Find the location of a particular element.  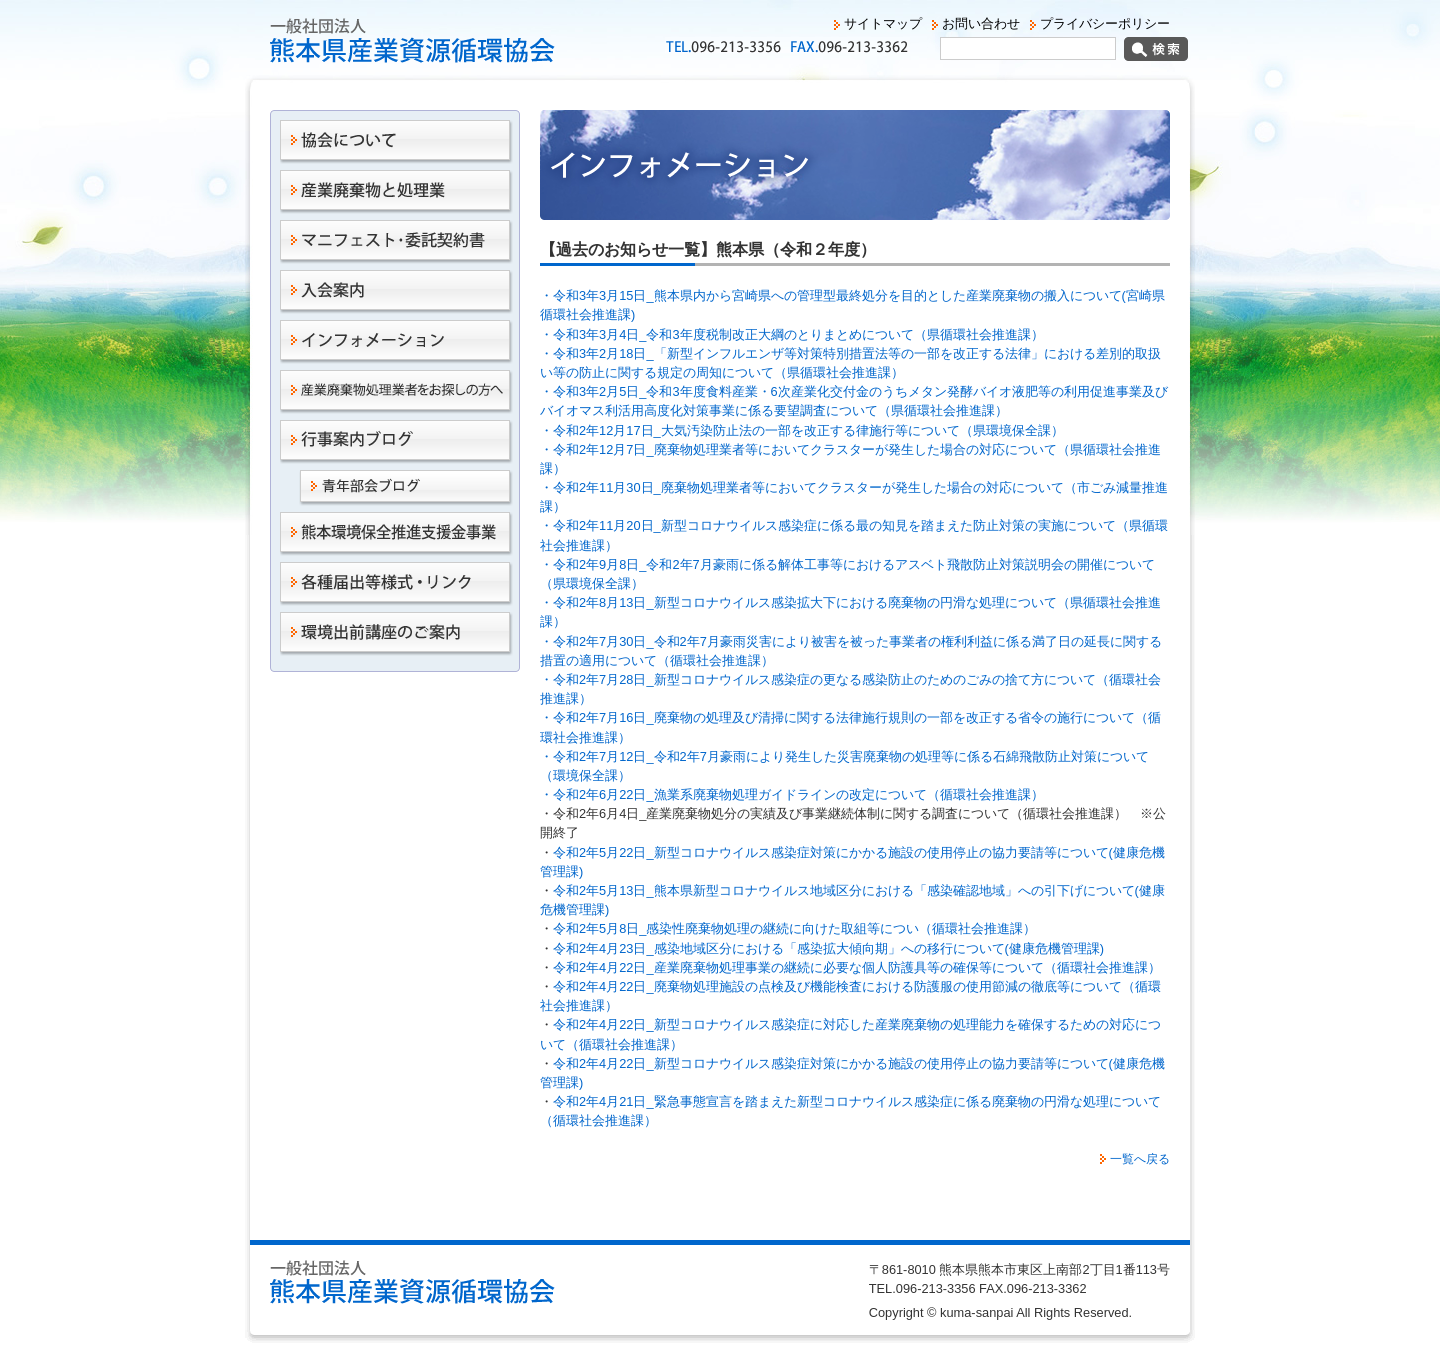

・令和2年12月17日_大気汚染防止法の一部を改正する律施行等について（県環境保全課） is located at coordinates (802, 430).